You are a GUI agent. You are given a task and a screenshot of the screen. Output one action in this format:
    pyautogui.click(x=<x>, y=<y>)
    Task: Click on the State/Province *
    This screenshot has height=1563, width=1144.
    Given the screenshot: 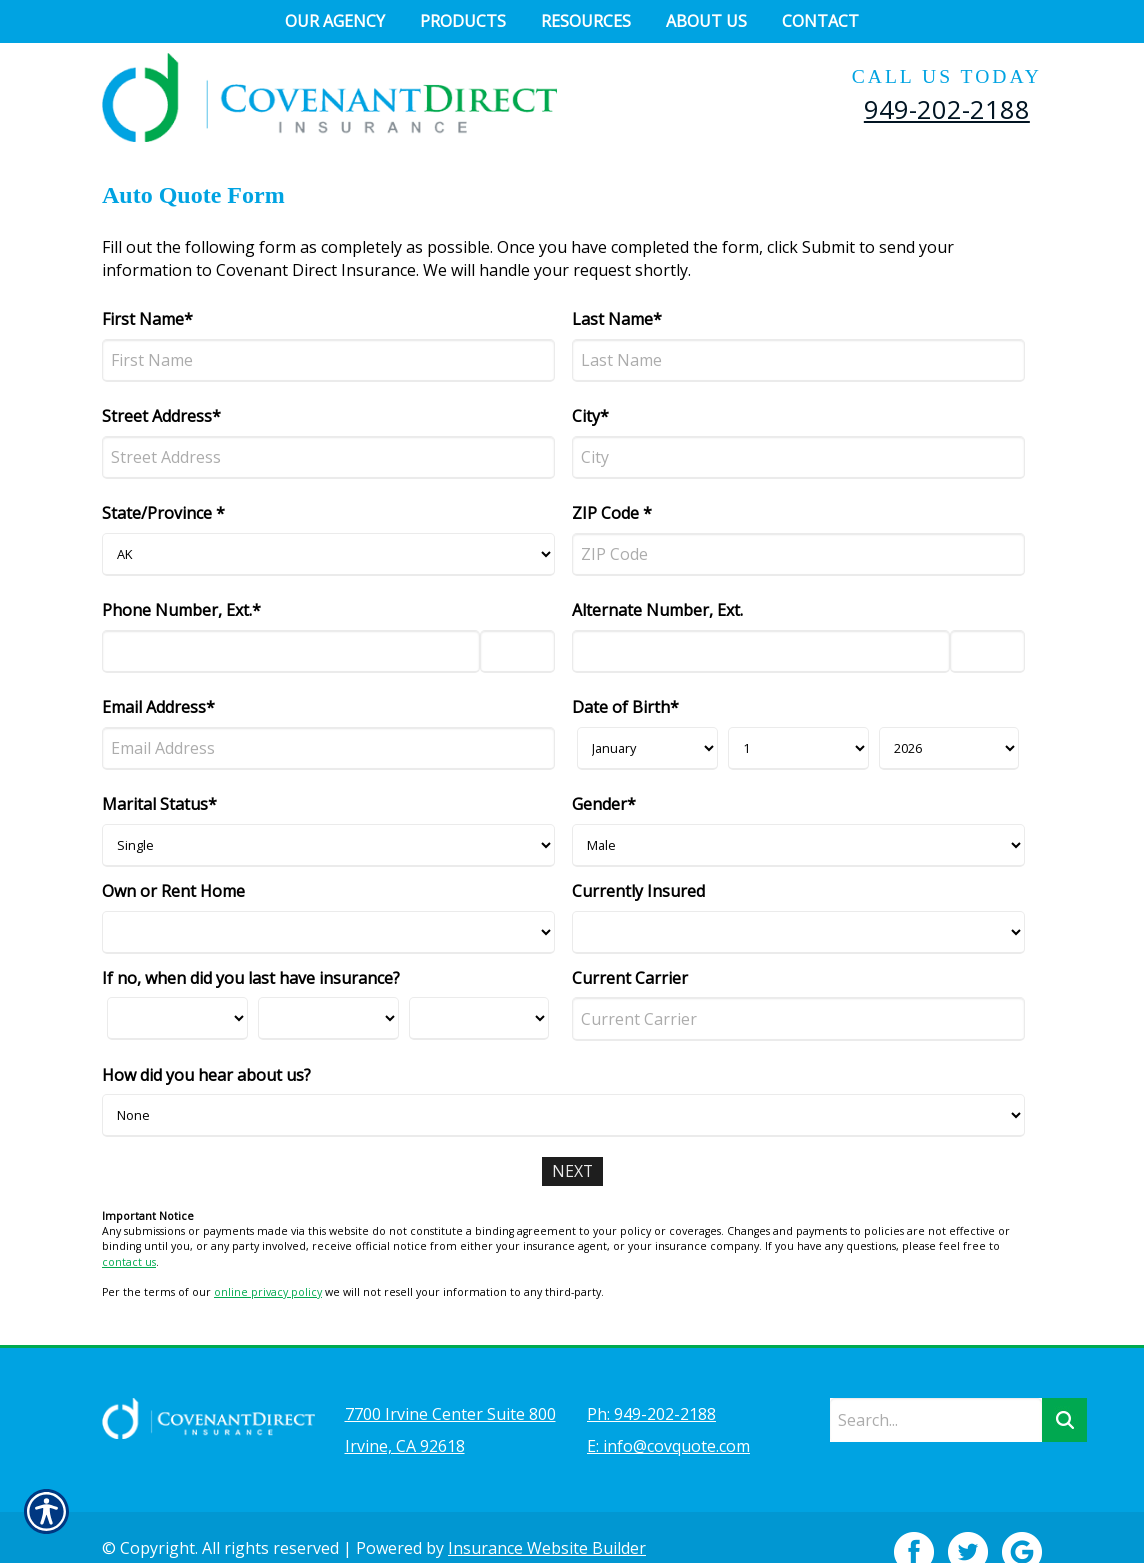 What is the action you would take?
    pyautogui.click(x=163, y=513)
    